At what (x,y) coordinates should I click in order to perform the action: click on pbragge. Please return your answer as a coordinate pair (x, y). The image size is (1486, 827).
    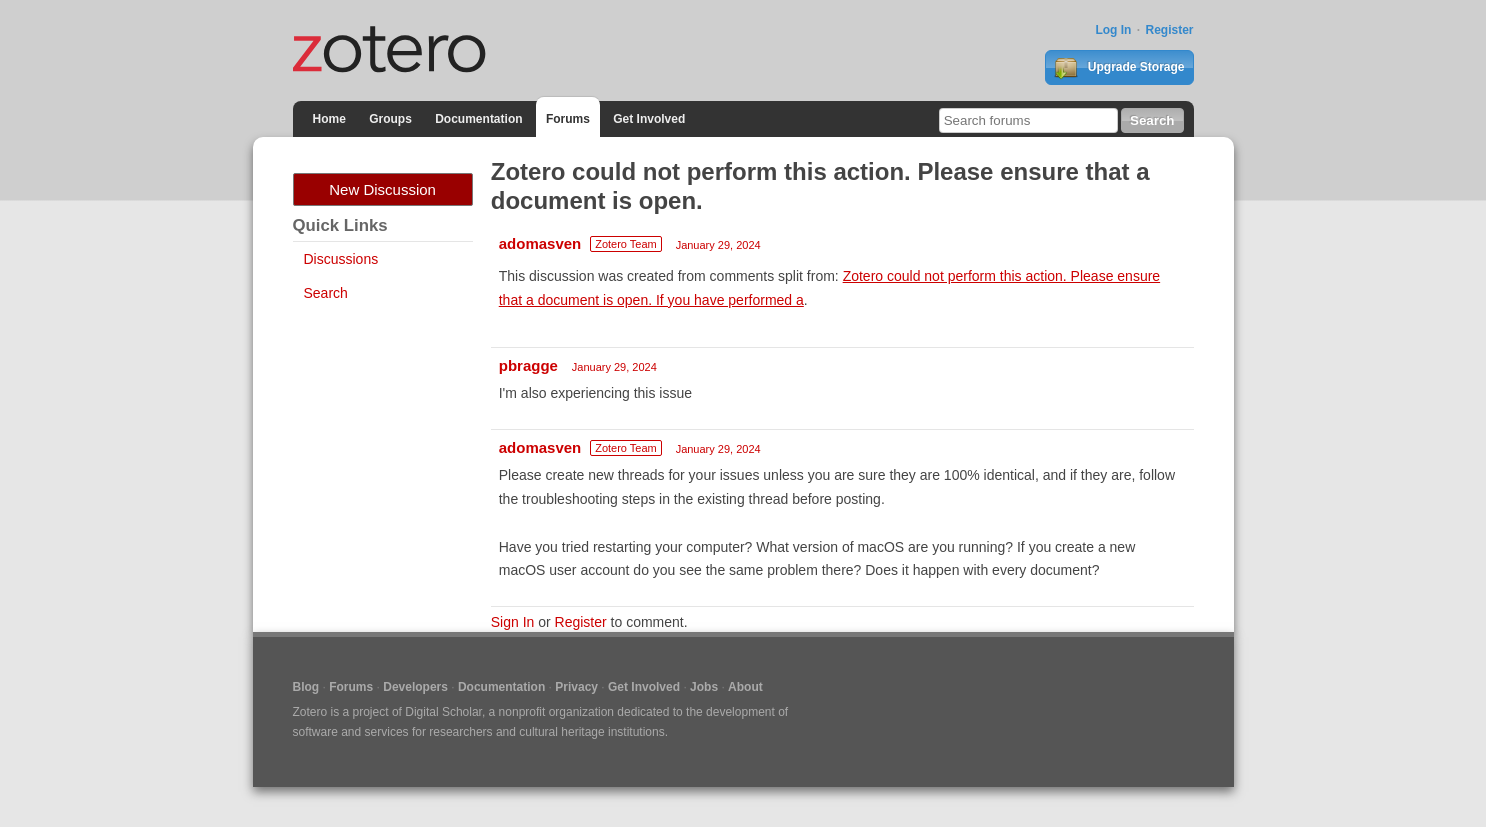
    Looking at the image, I should click on (528, 365).